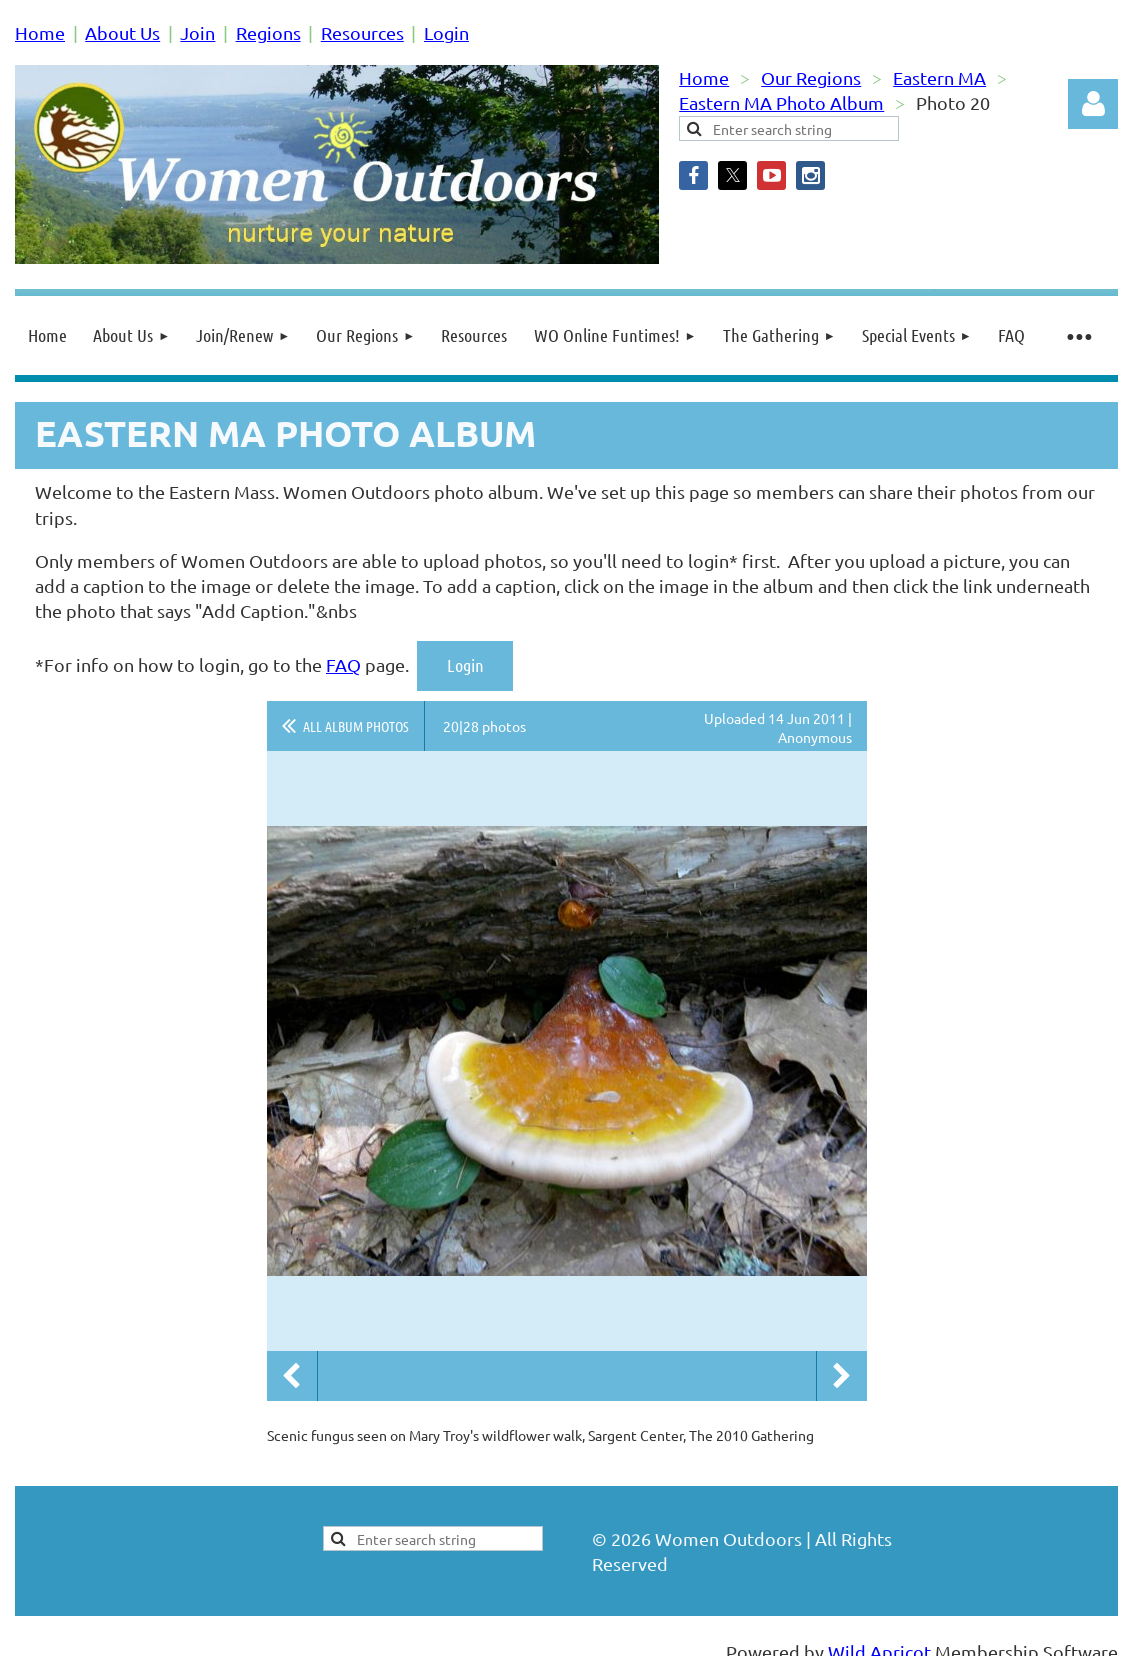  What do you see at coordinates (781, 102) in the screenshot?
I see `Eastern MA Photo Album` at bounding box center [781, 102].